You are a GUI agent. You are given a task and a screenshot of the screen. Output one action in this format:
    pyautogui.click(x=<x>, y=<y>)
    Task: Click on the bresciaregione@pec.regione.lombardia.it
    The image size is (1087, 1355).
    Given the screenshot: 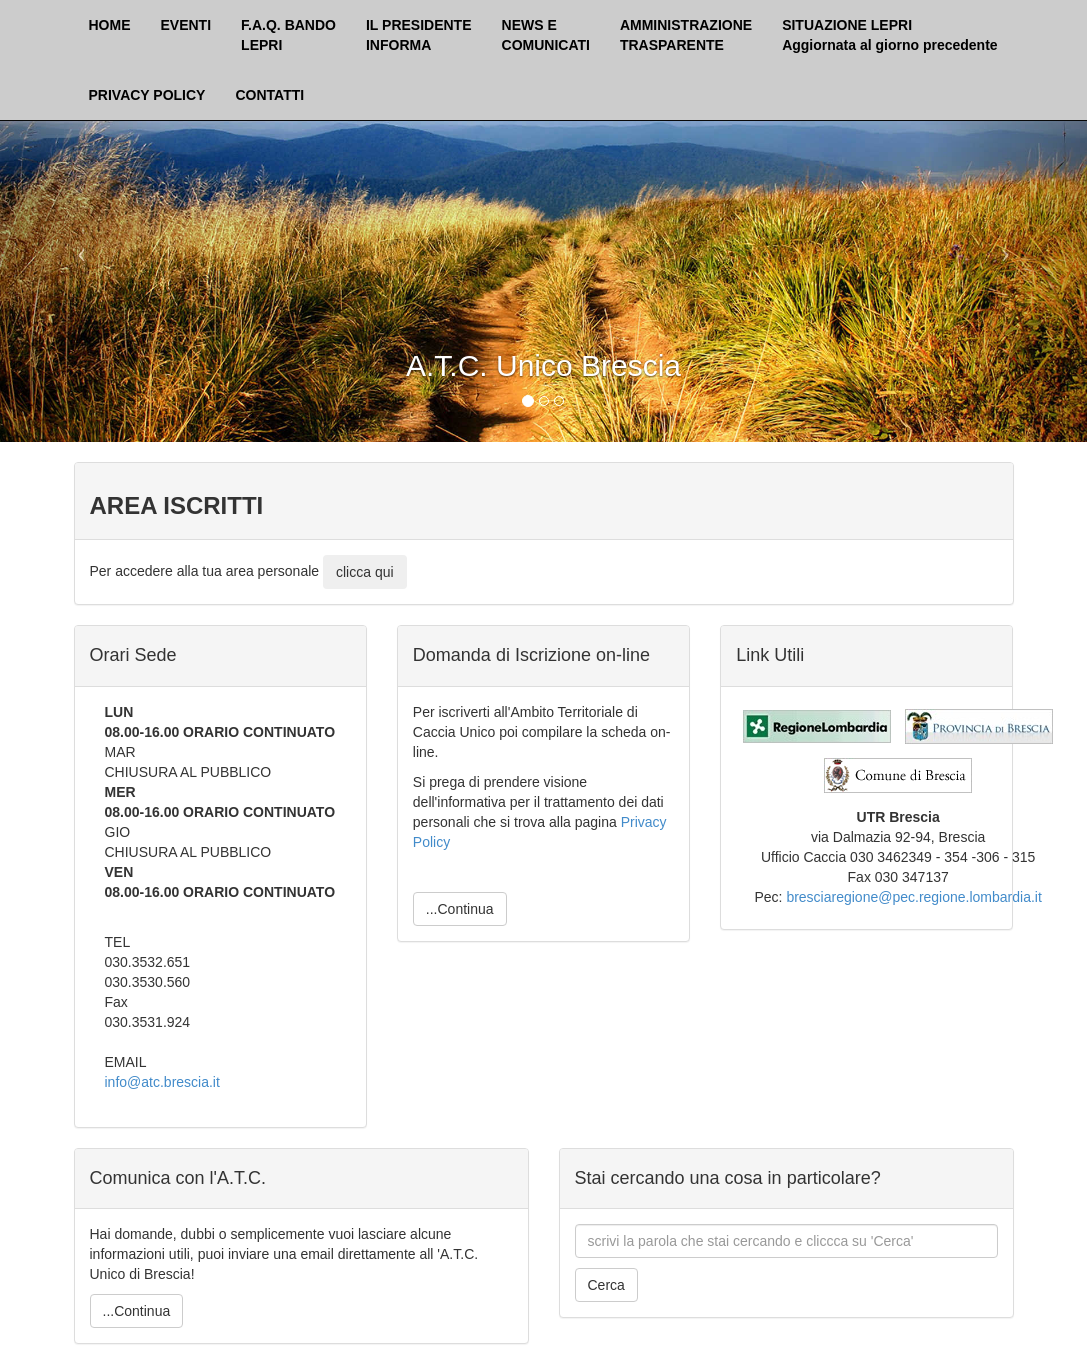 What is the action you would take?
    pyautogui.click(x=913, y=897)
    